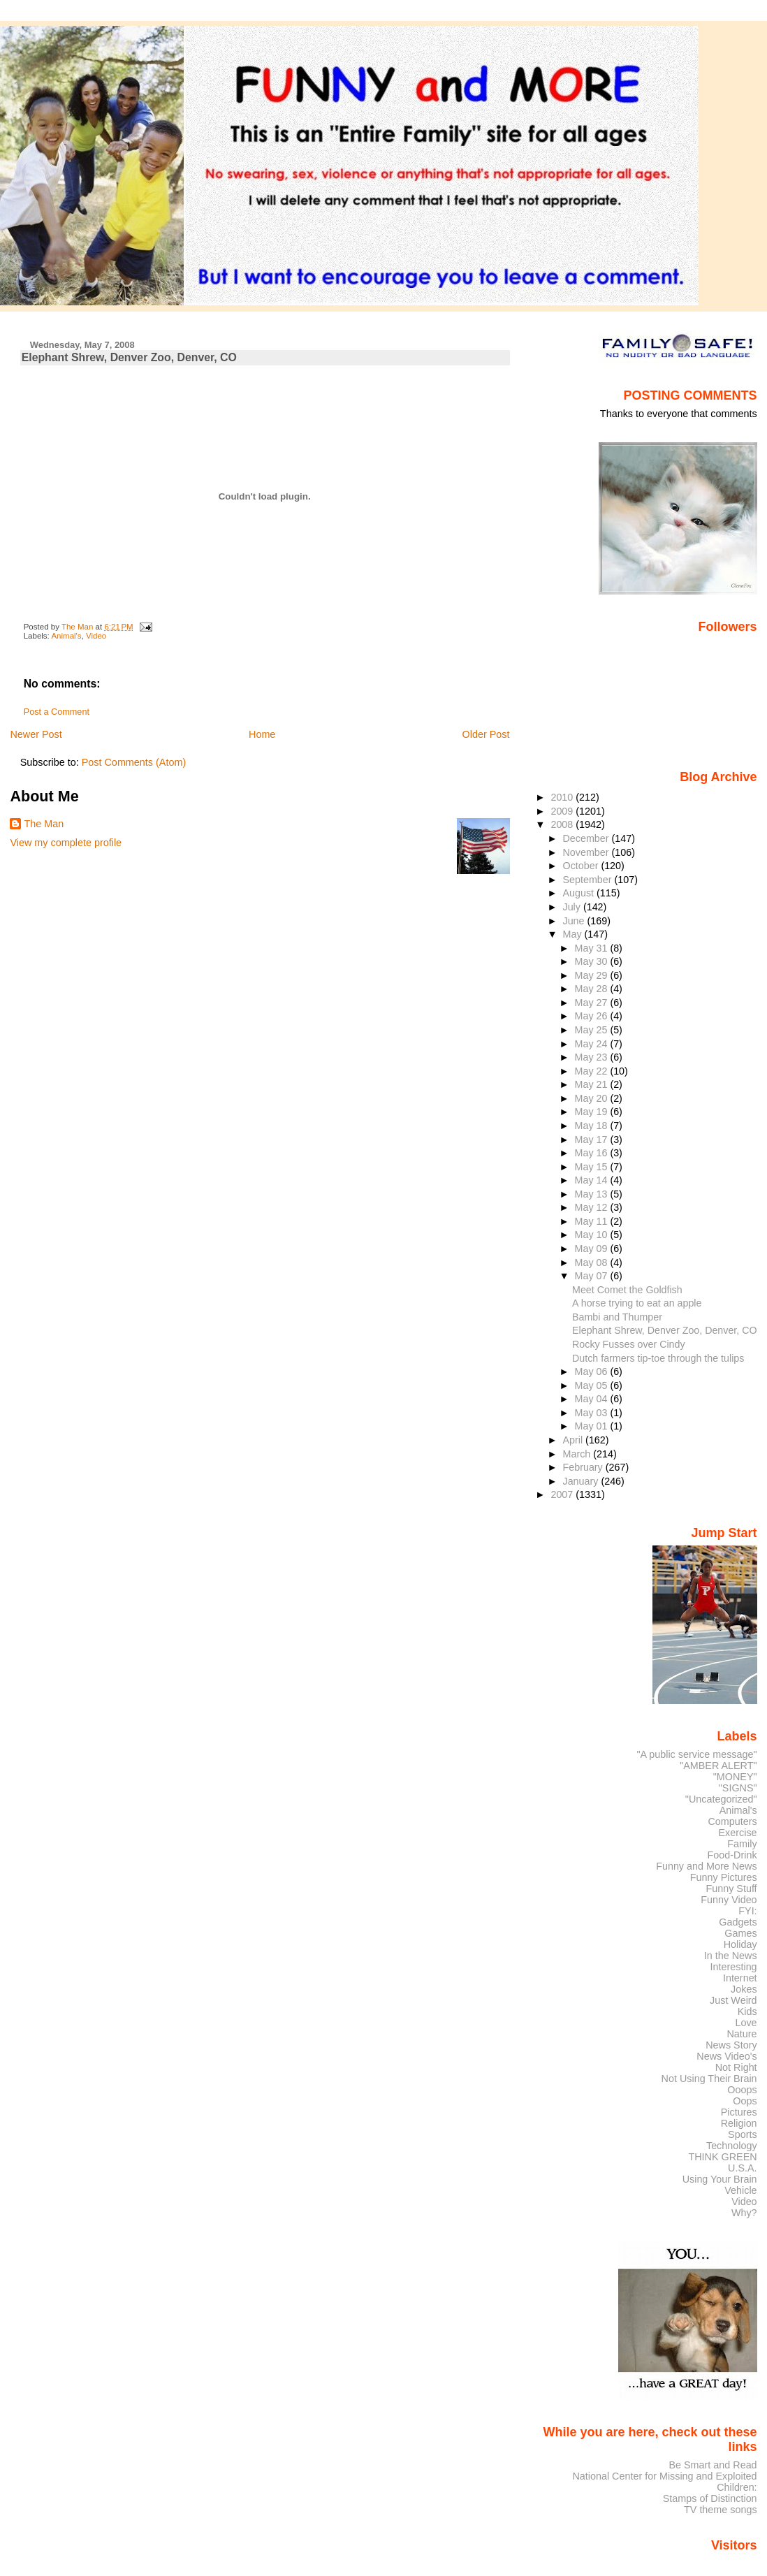  Describe the element at coordinates (739, 2112) in the screenshot. I see `Pictures` at that location.